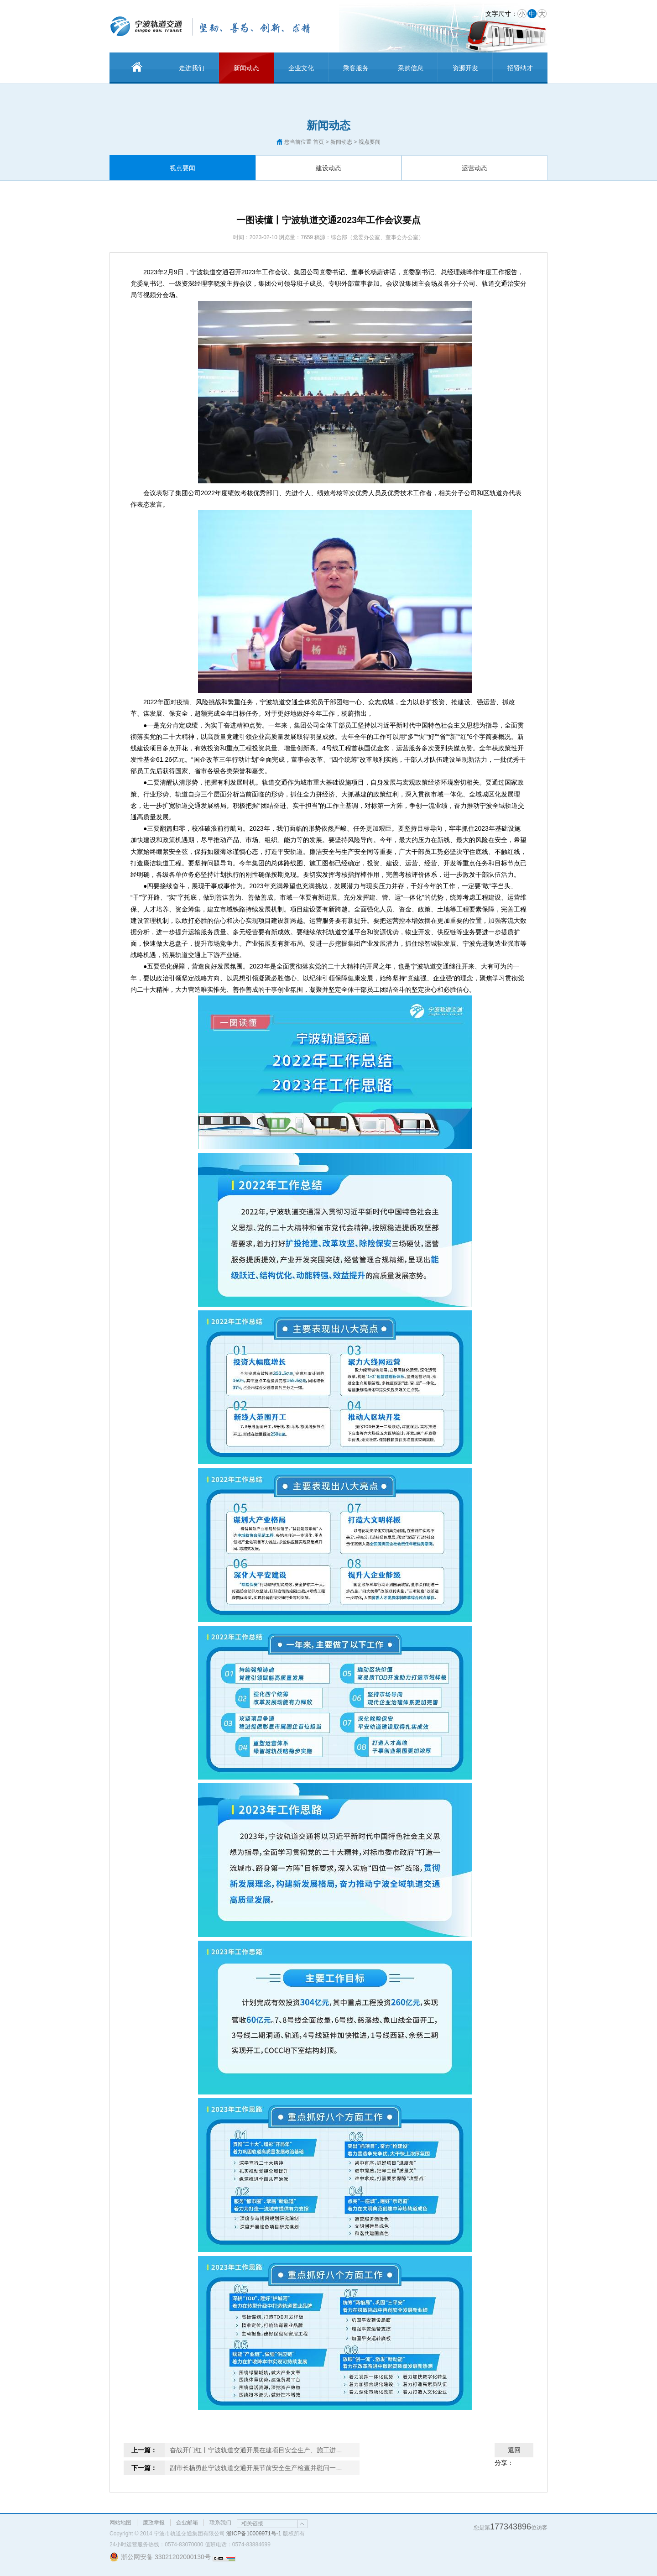 This screenshot has width=657, height=2576. I want to click on 建设动态, so click(328, 168).